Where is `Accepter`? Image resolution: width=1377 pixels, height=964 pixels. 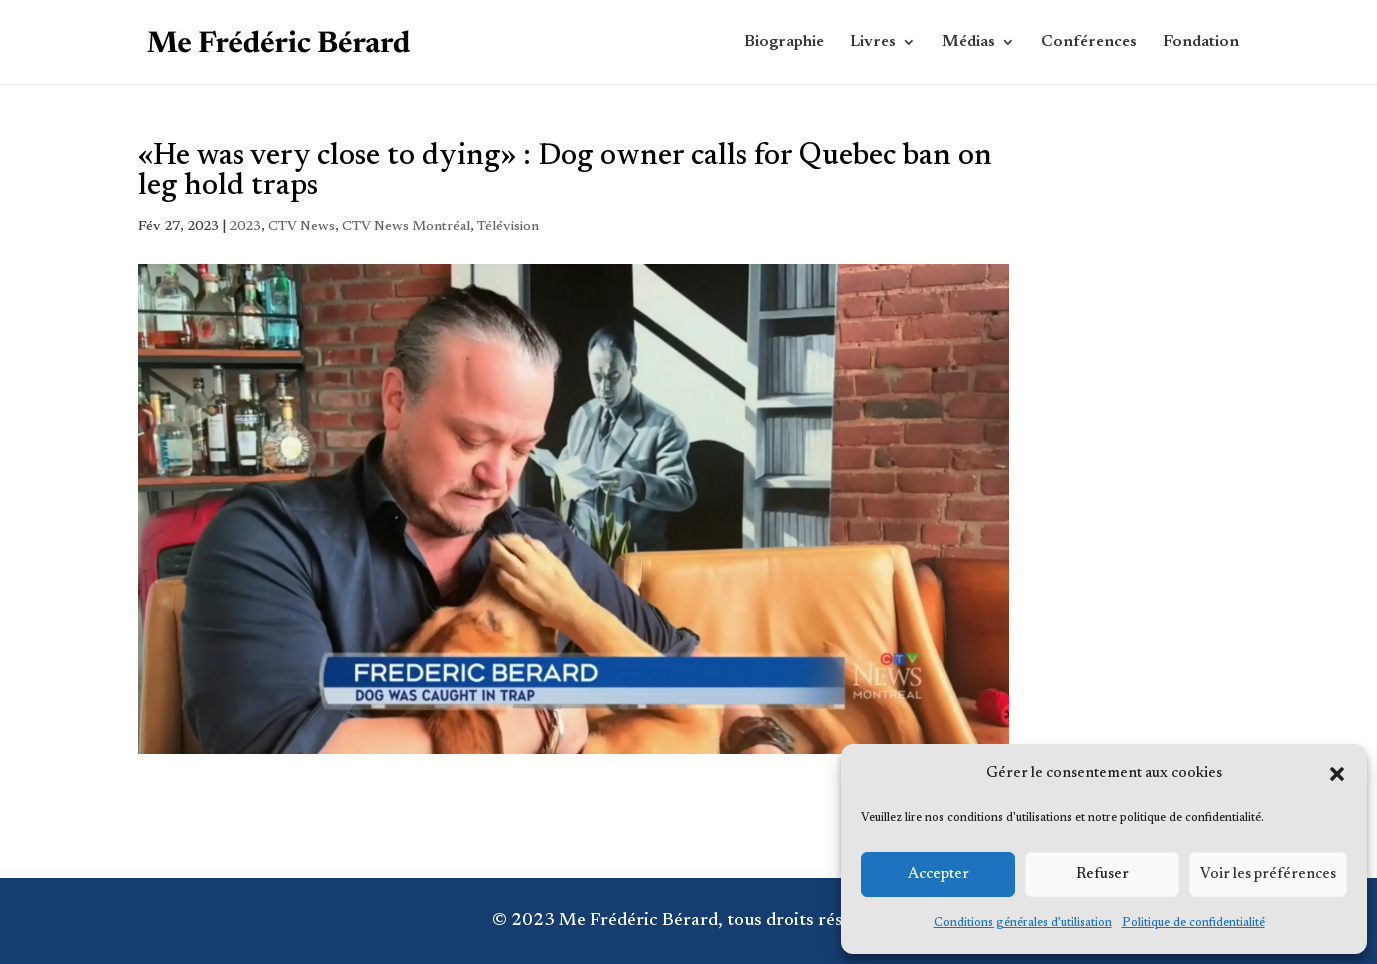 Accepter is located at coordinates (938, 874).